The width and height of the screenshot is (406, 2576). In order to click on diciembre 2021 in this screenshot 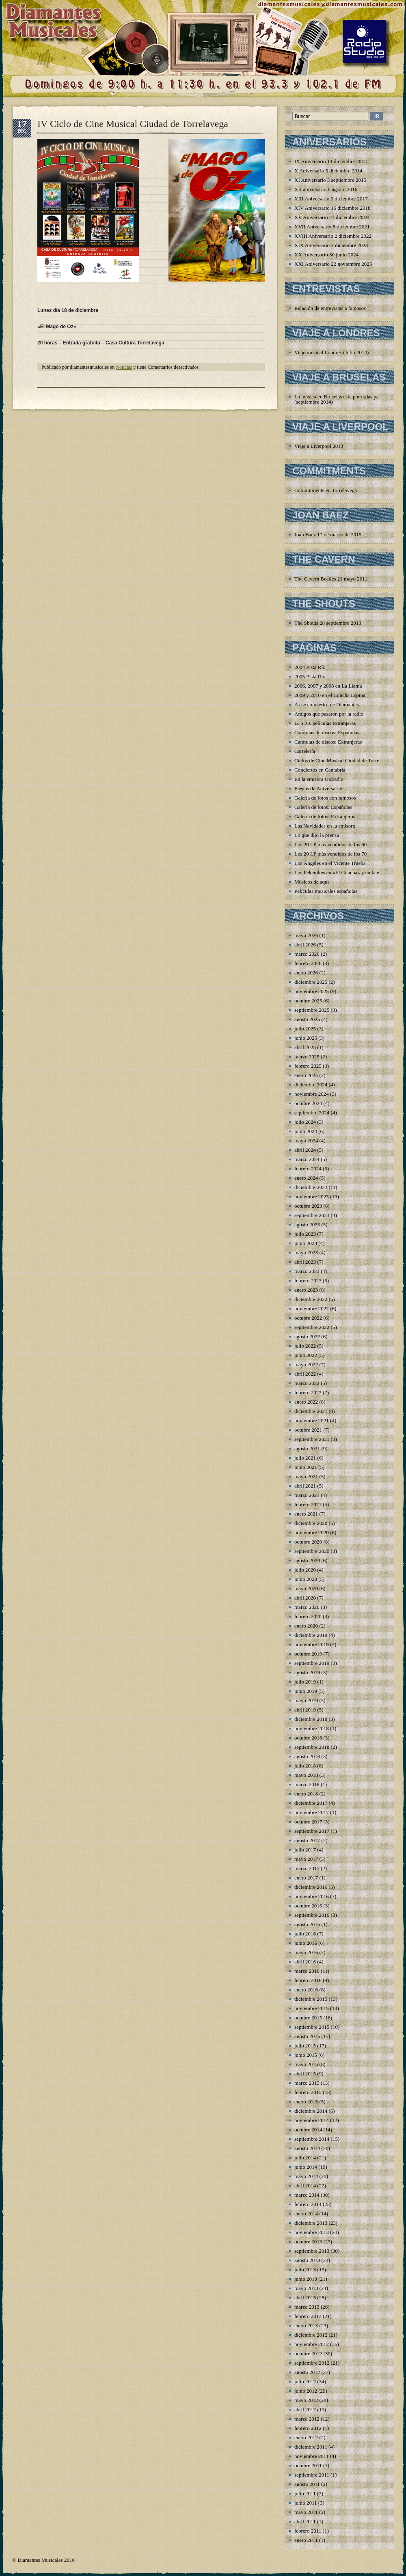, I will do `click(310, 1411)`.